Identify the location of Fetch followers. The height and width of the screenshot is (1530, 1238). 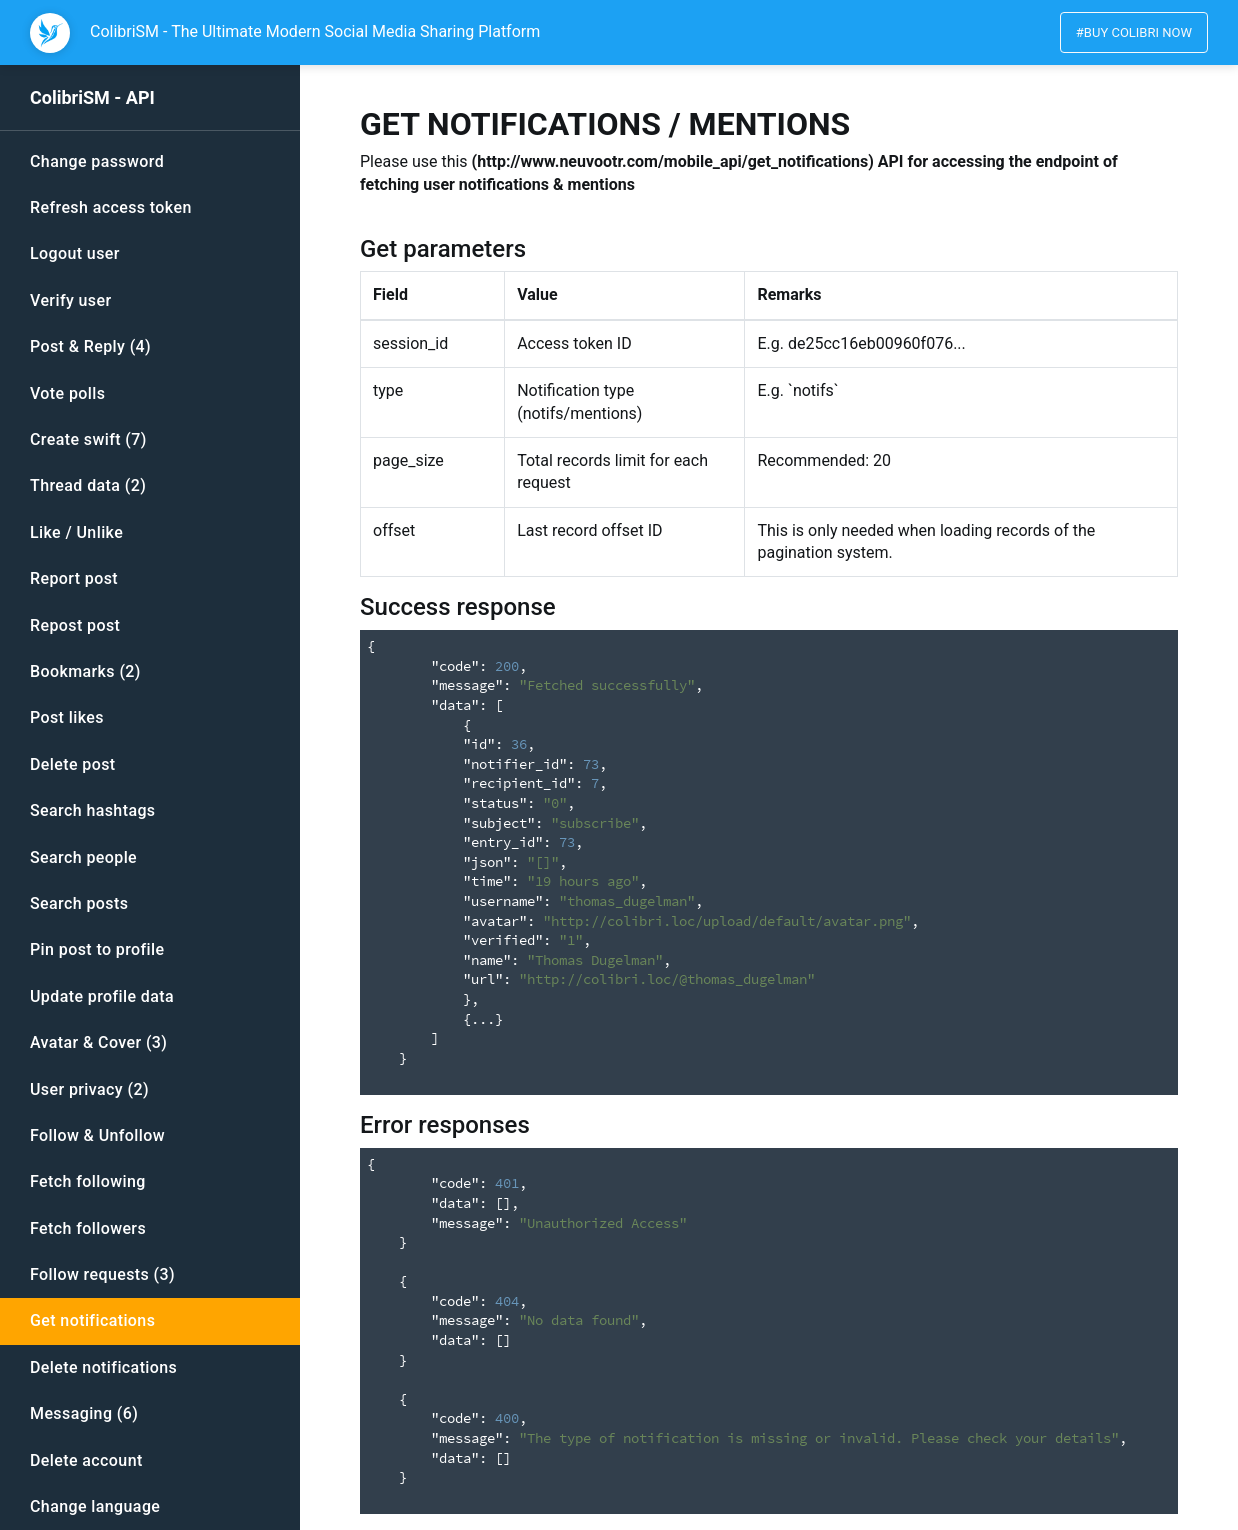
(88, 1228).